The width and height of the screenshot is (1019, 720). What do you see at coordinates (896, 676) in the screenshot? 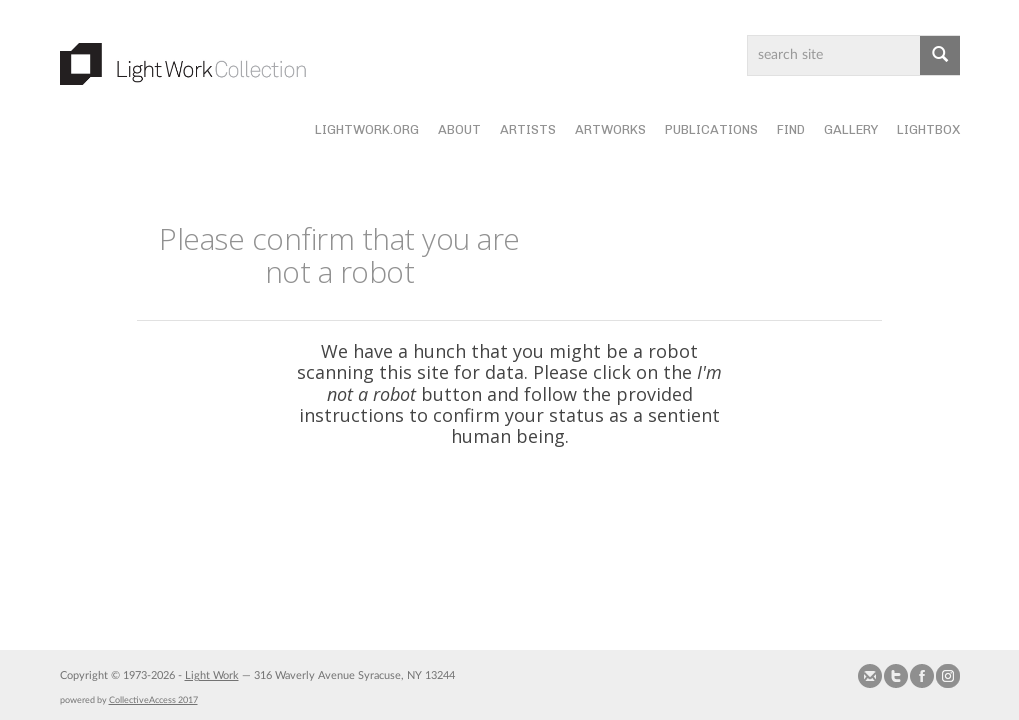
I see `Follow us on Twitter` at bounding box center [896, 676].